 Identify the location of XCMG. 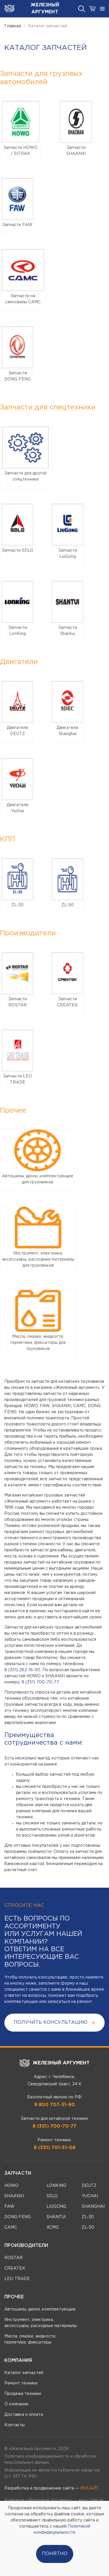
(53, 2227).